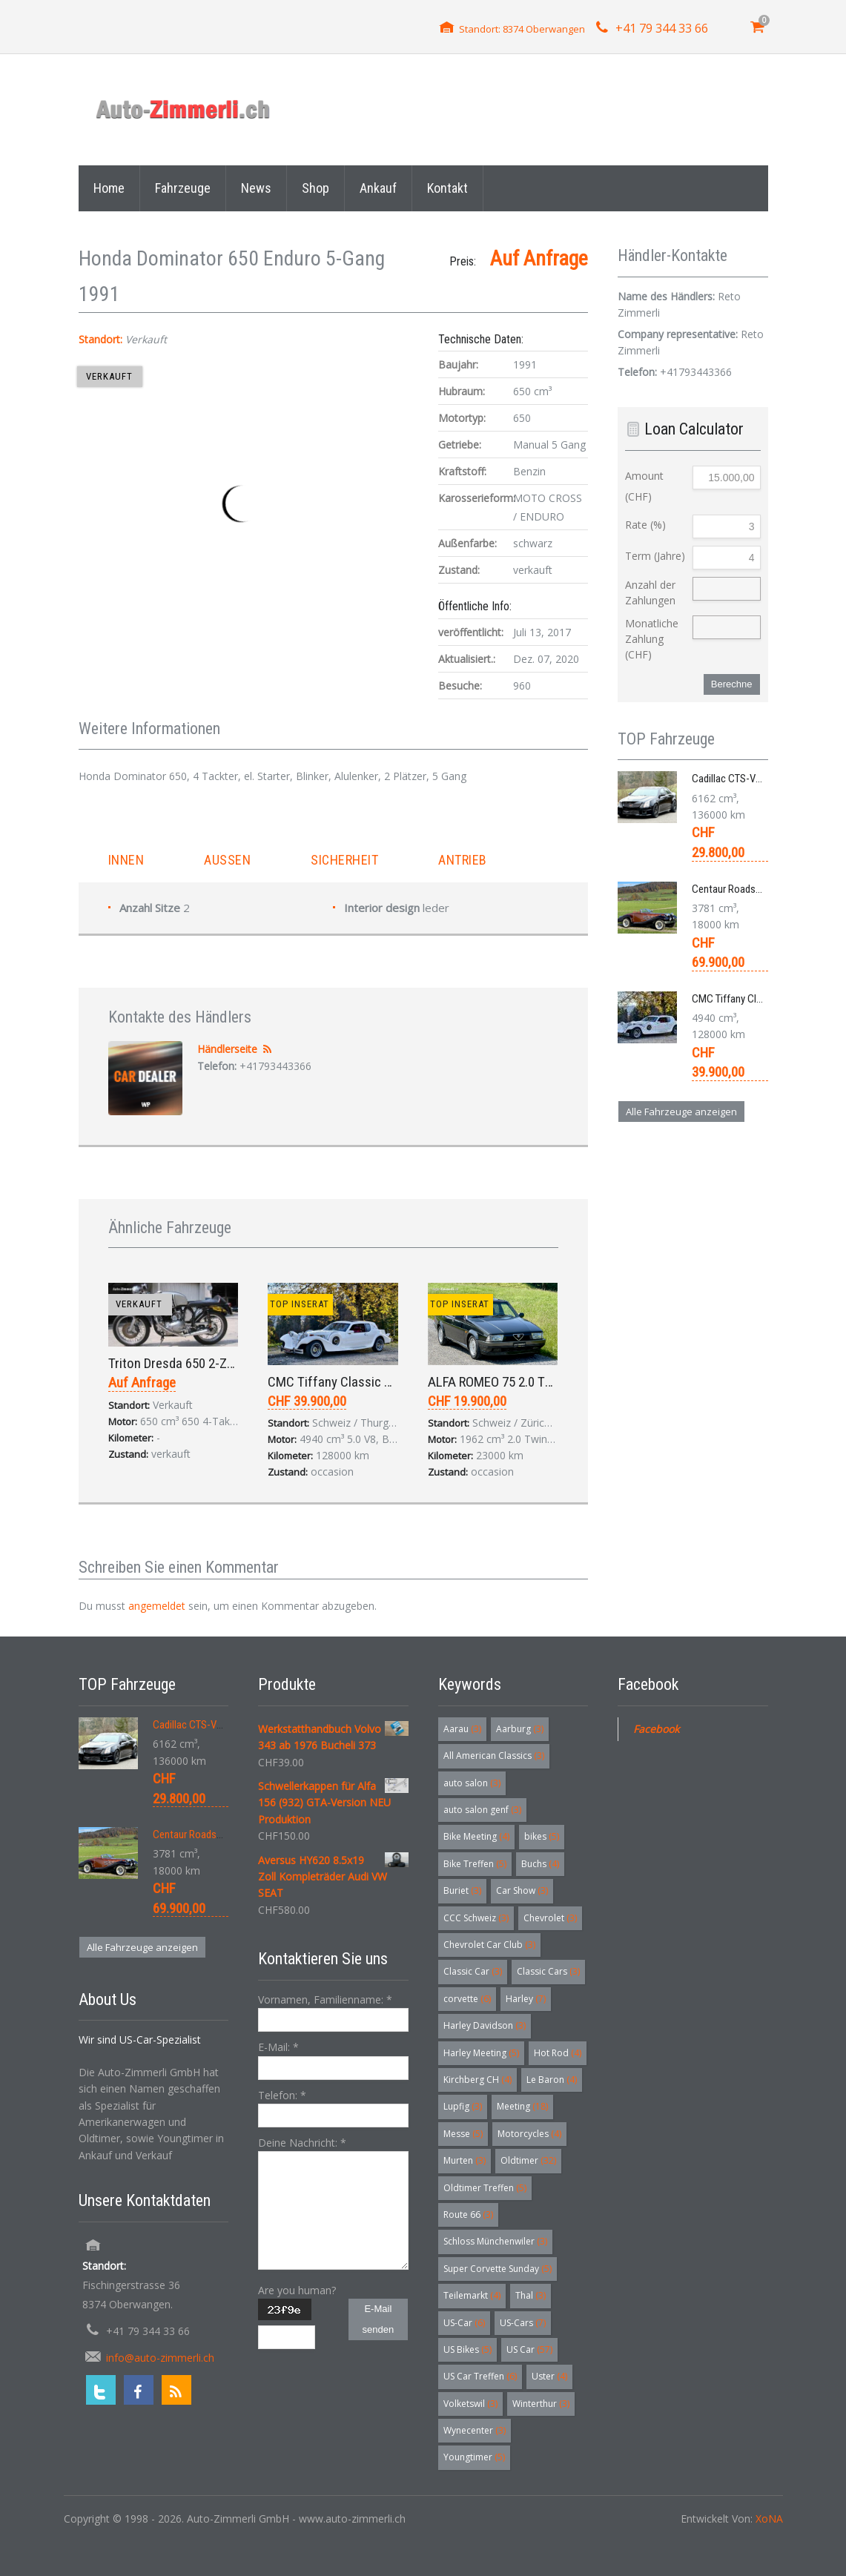  I want to click on Amount (CHF), so click(644, 486).